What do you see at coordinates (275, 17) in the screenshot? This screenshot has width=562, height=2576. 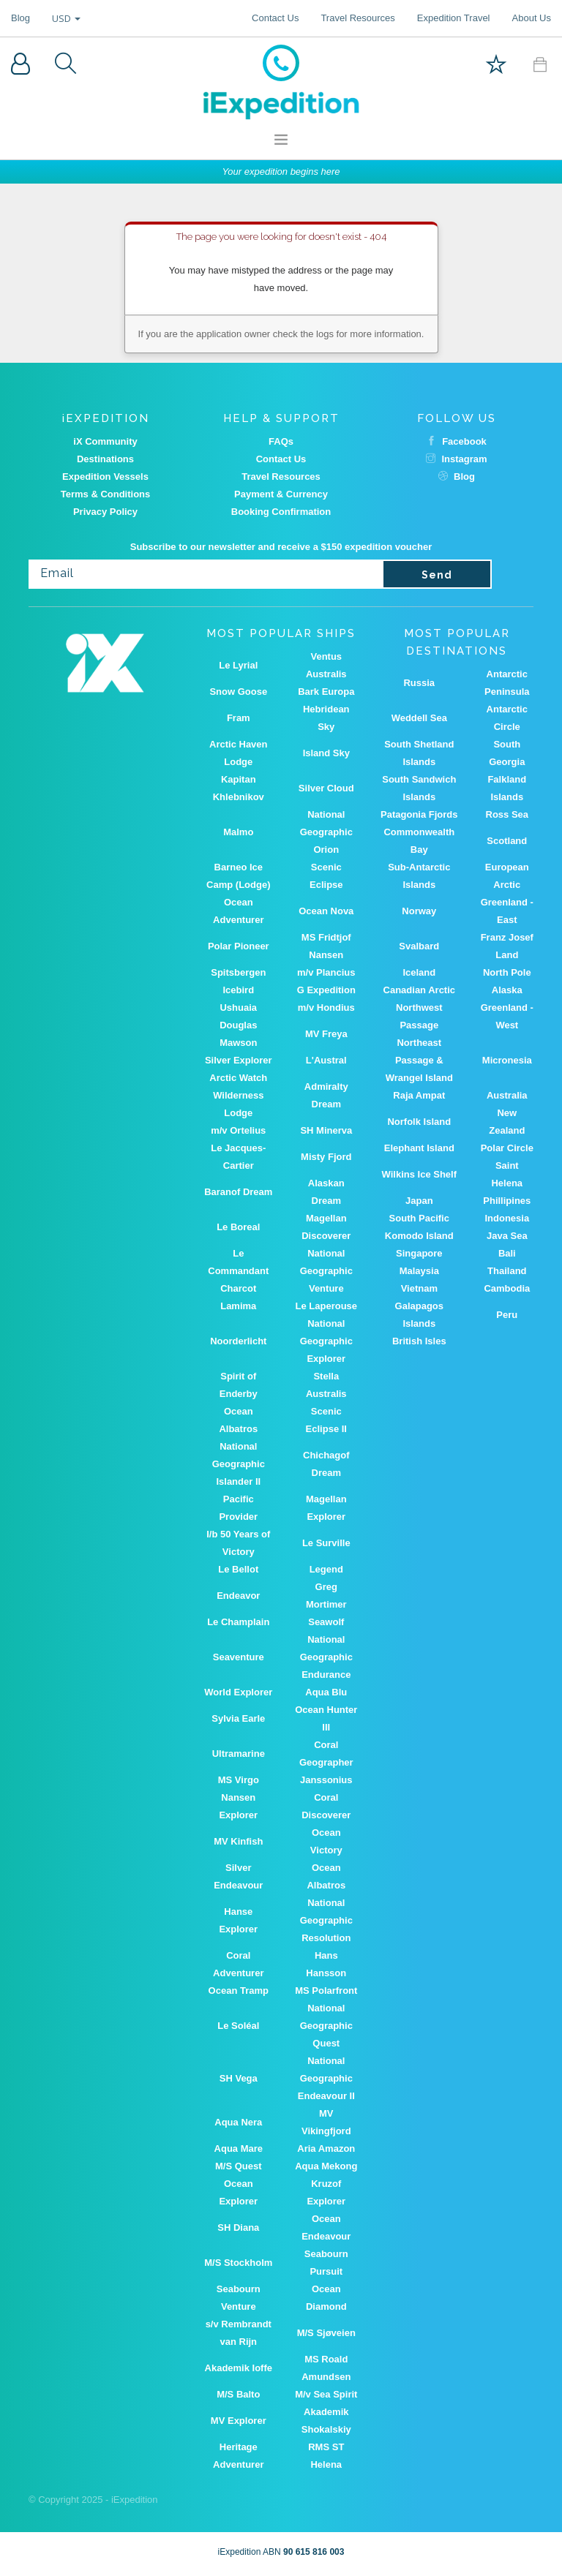 I see `Contact Us` at bounding box center [275, 17].